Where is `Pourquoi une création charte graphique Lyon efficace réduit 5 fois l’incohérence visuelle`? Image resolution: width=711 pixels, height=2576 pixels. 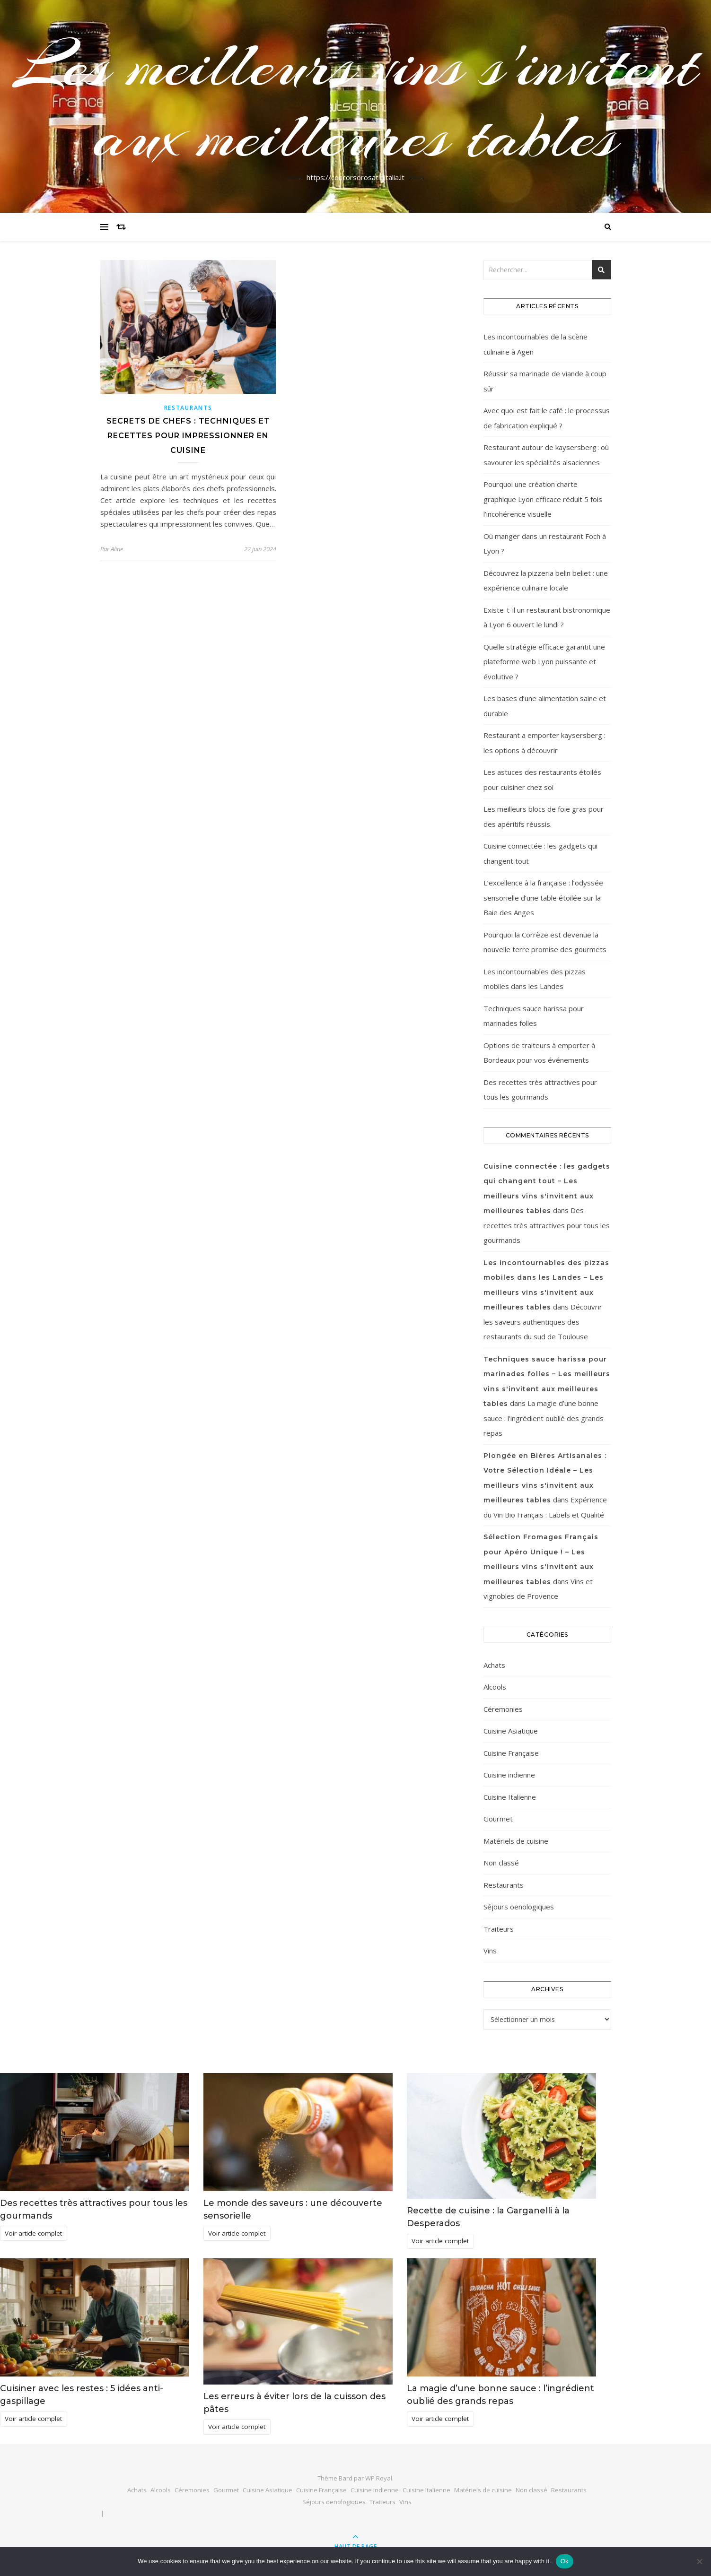
Pourquoi une création charte graphique Lyon efficace réduit 5 fois l’incohérence visuelle is located at coordinates (542, 499).